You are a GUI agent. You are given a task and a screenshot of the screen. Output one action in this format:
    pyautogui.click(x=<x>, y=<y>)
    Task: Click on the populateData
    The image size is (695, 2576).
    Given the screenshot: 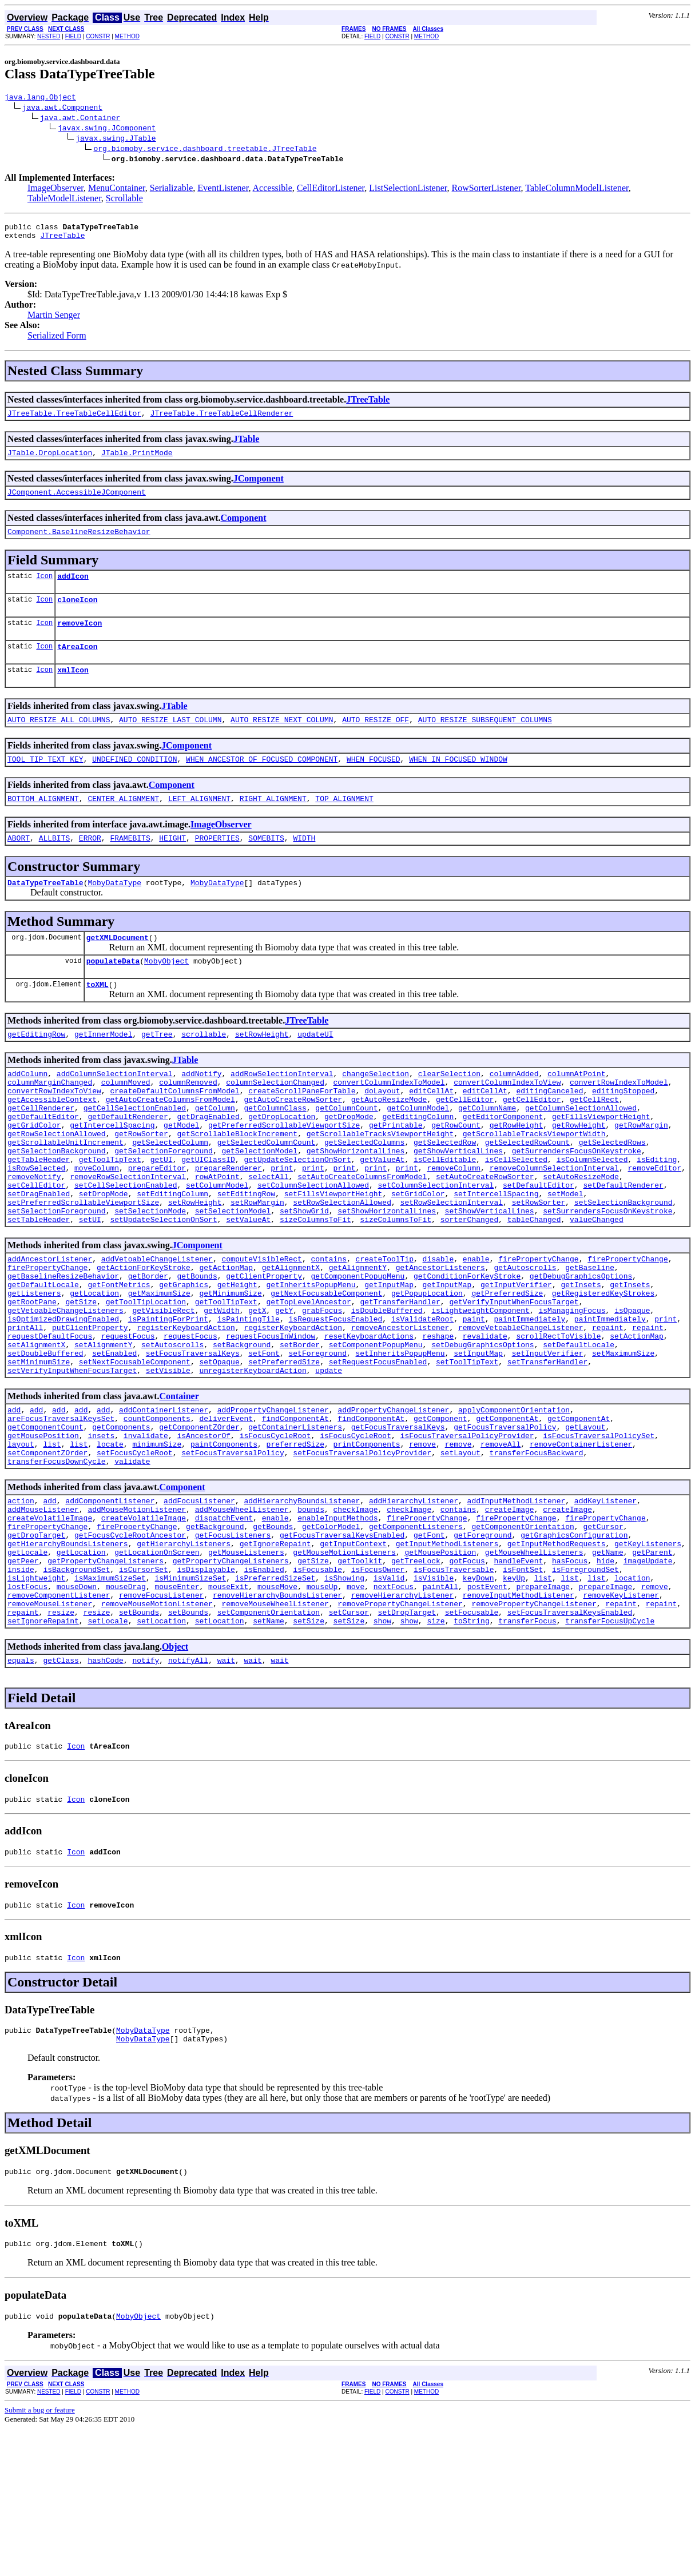 What is the action you would take?
    pyautogui.click(x=113, y=993)
    